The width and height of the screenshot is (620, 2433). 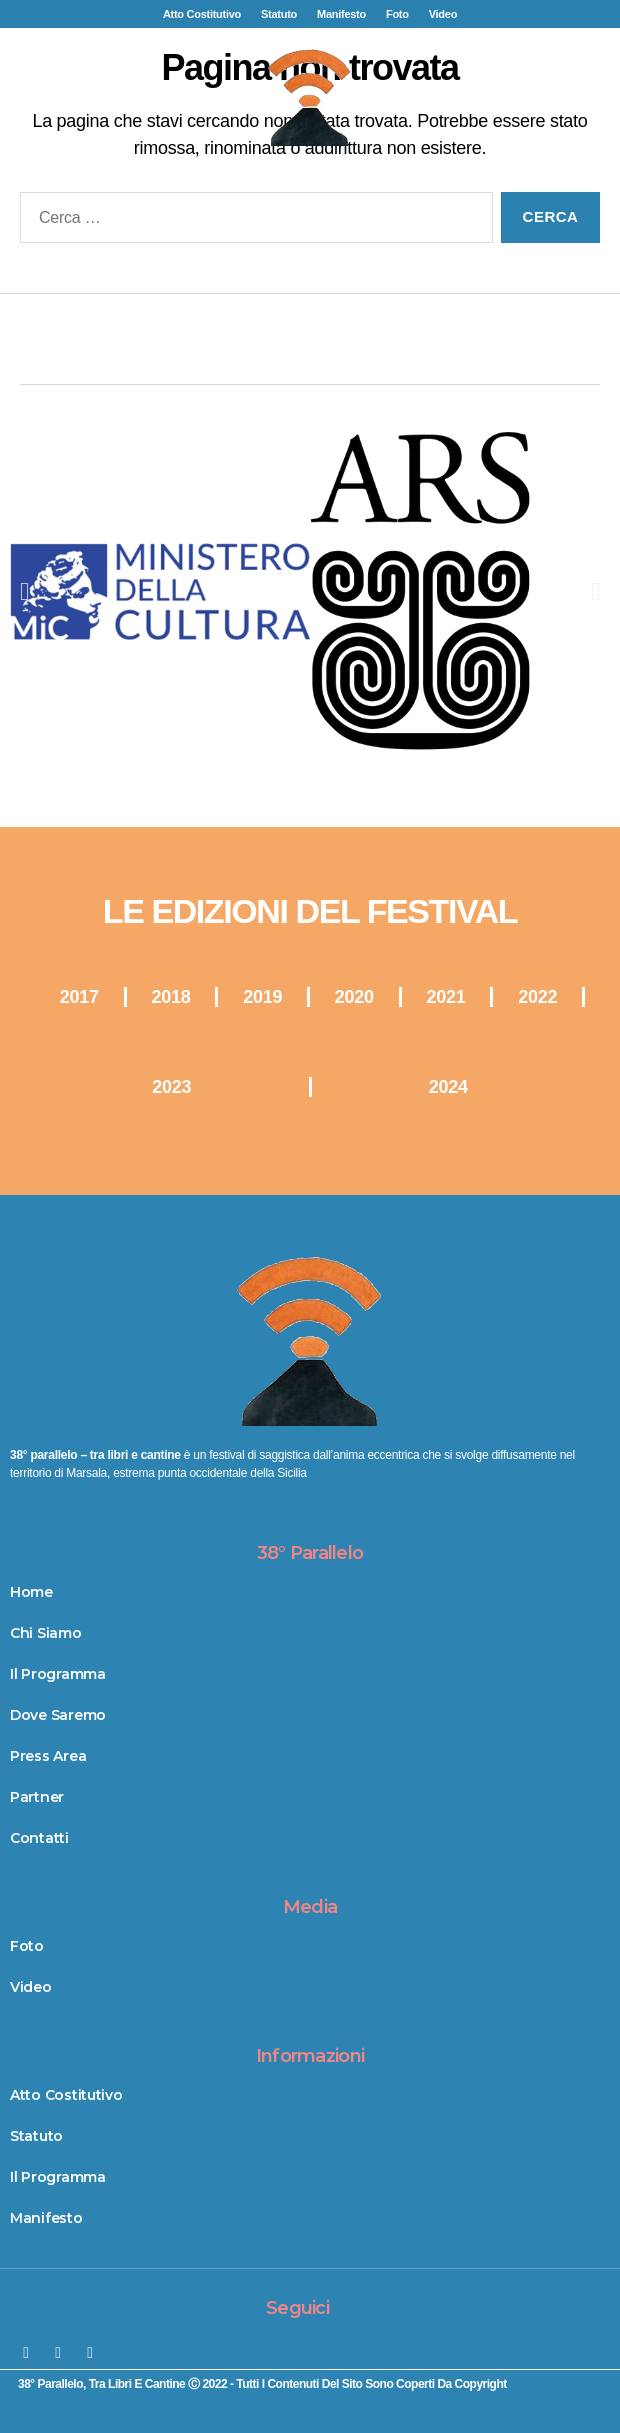 What do you see at coordinates (341, 14) in the screenshot?
I see `Manifesto` at bounding box center [341, 14].